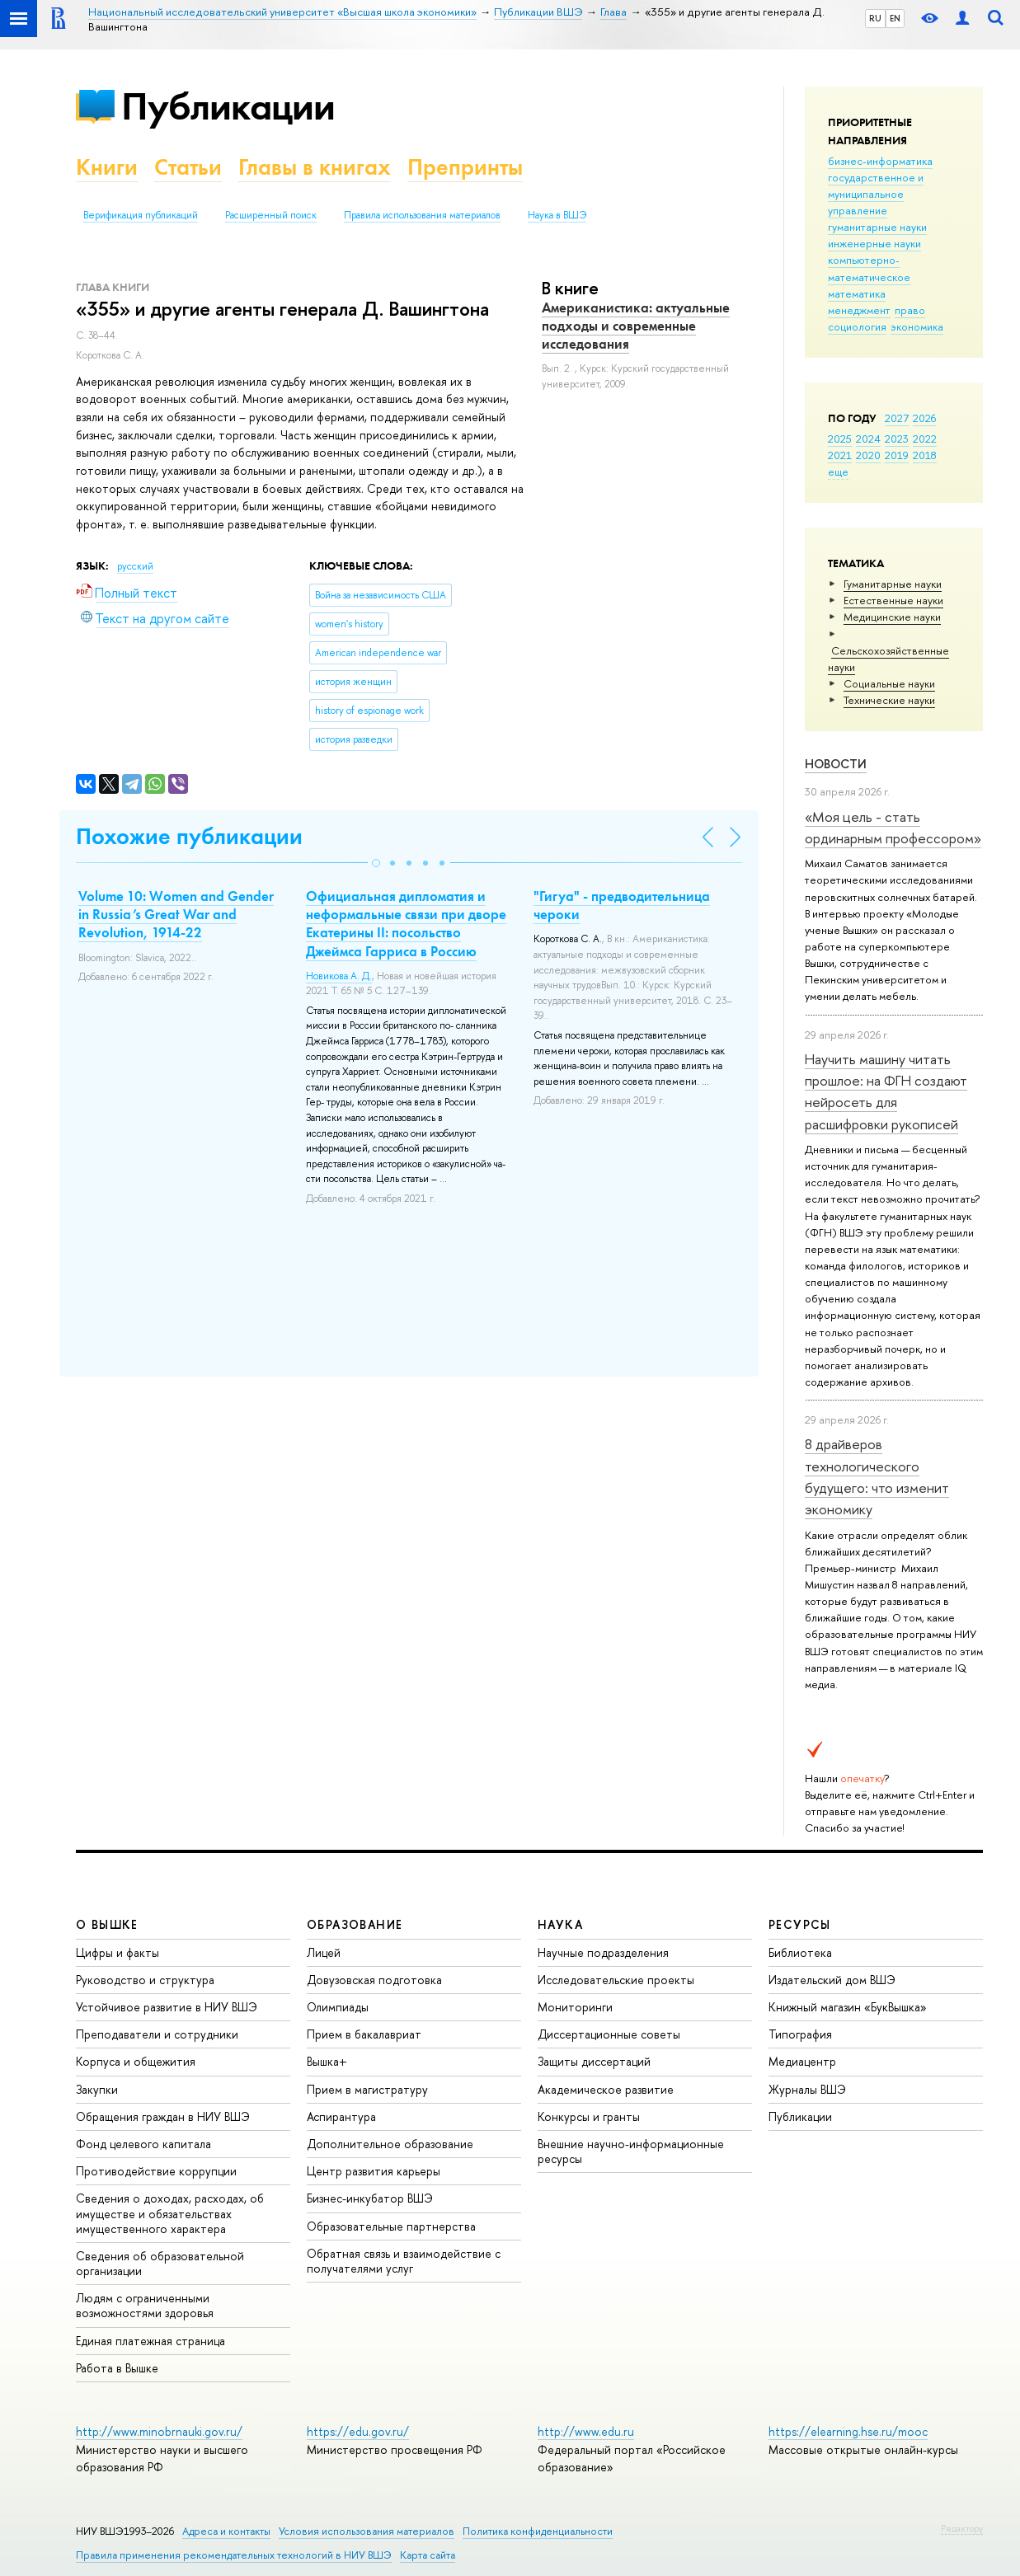  What do you see at coordinates (157, 2034) in the screenshot?
I see `Преподаватели и сотрудники` at bounding box center [157, 2034].